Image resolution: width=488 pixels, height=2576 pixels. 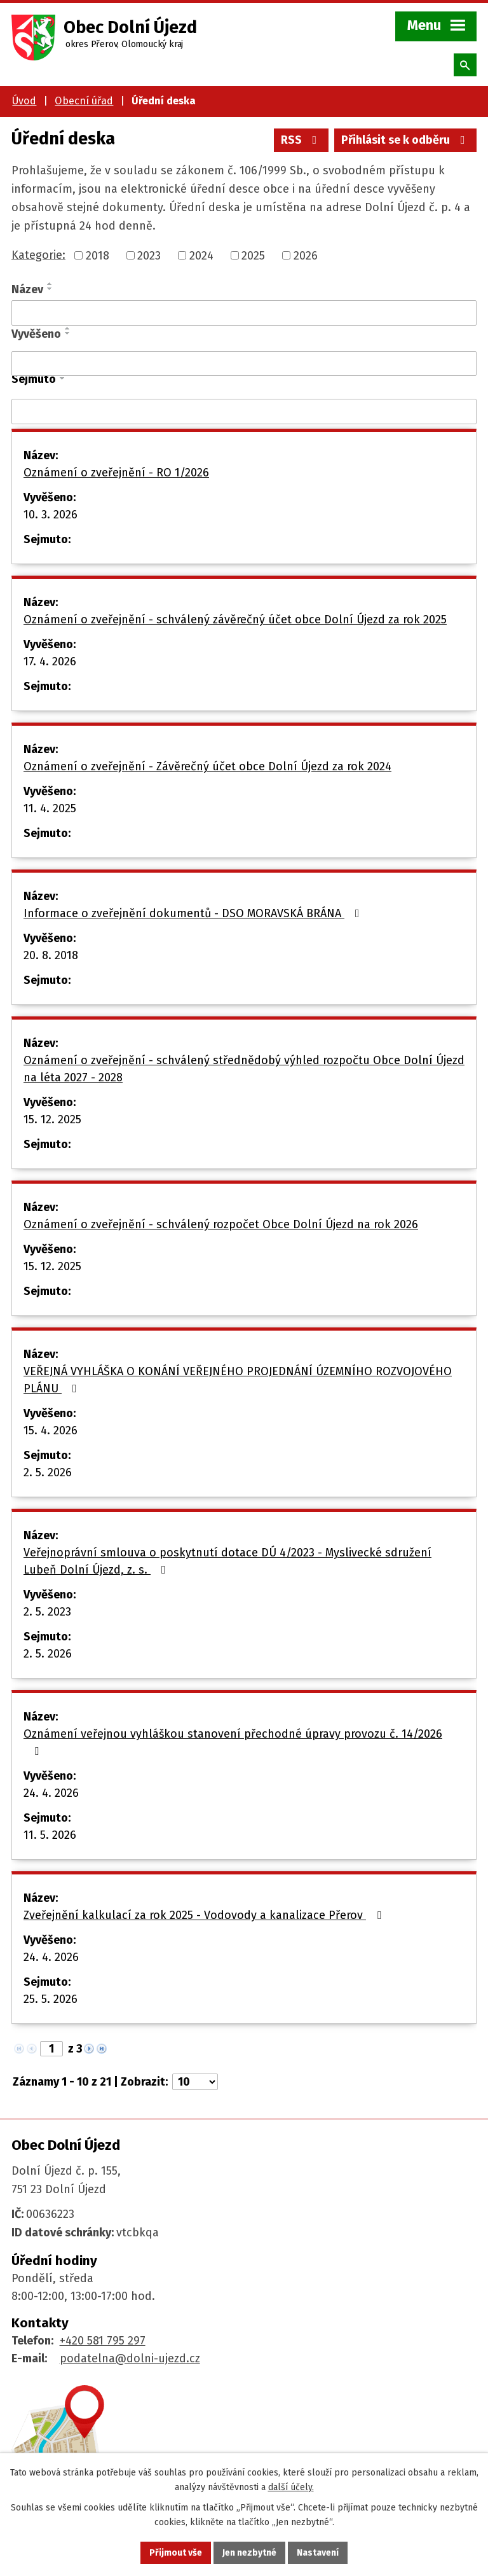 What do you see at coordinates (51, 1430) in the screenshot?
I see `15. 4. 2026` at bounding box center [51, 1430].